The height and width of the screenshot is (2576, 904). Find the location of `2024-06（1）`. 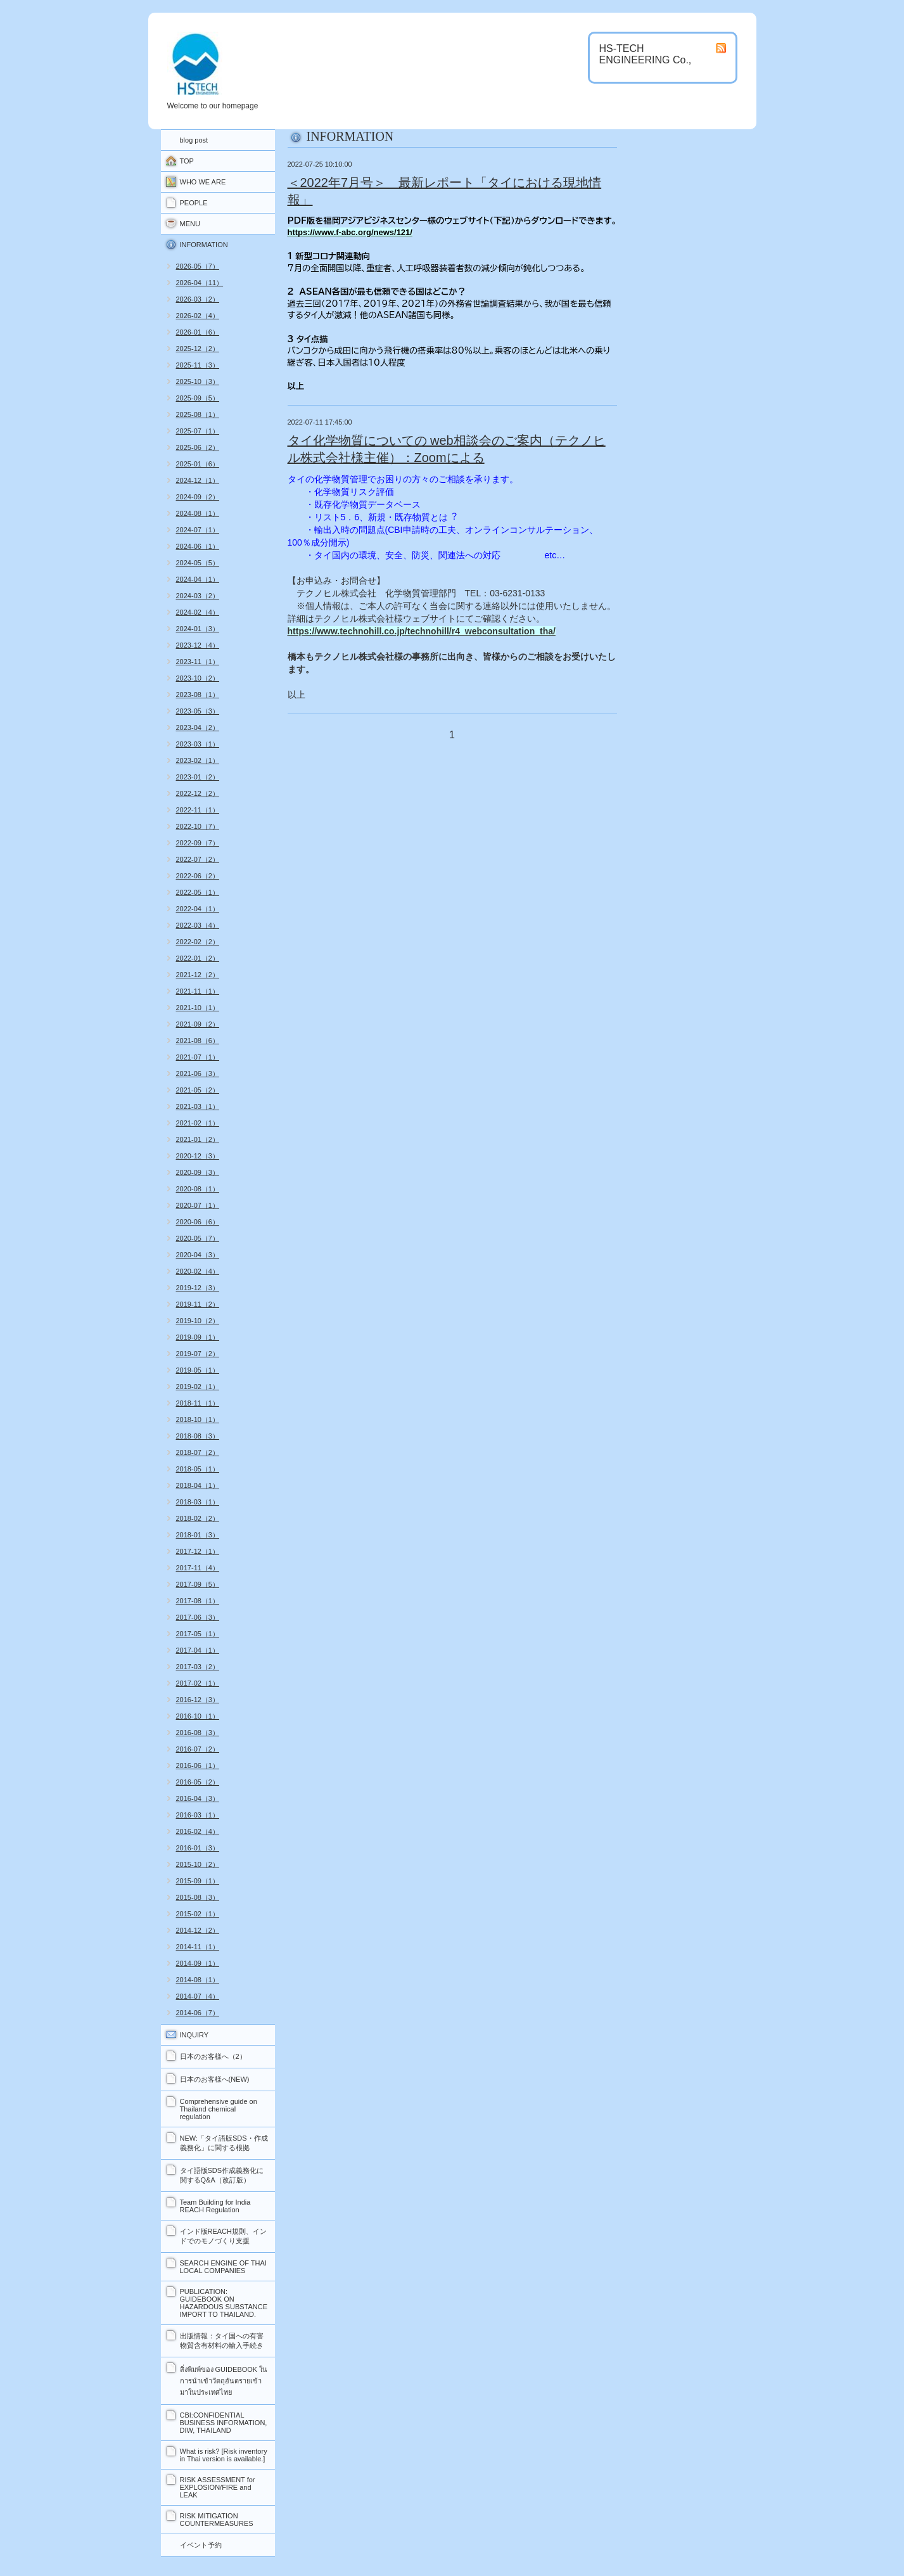

2024-06（1） is located at coordinates (198, 546).